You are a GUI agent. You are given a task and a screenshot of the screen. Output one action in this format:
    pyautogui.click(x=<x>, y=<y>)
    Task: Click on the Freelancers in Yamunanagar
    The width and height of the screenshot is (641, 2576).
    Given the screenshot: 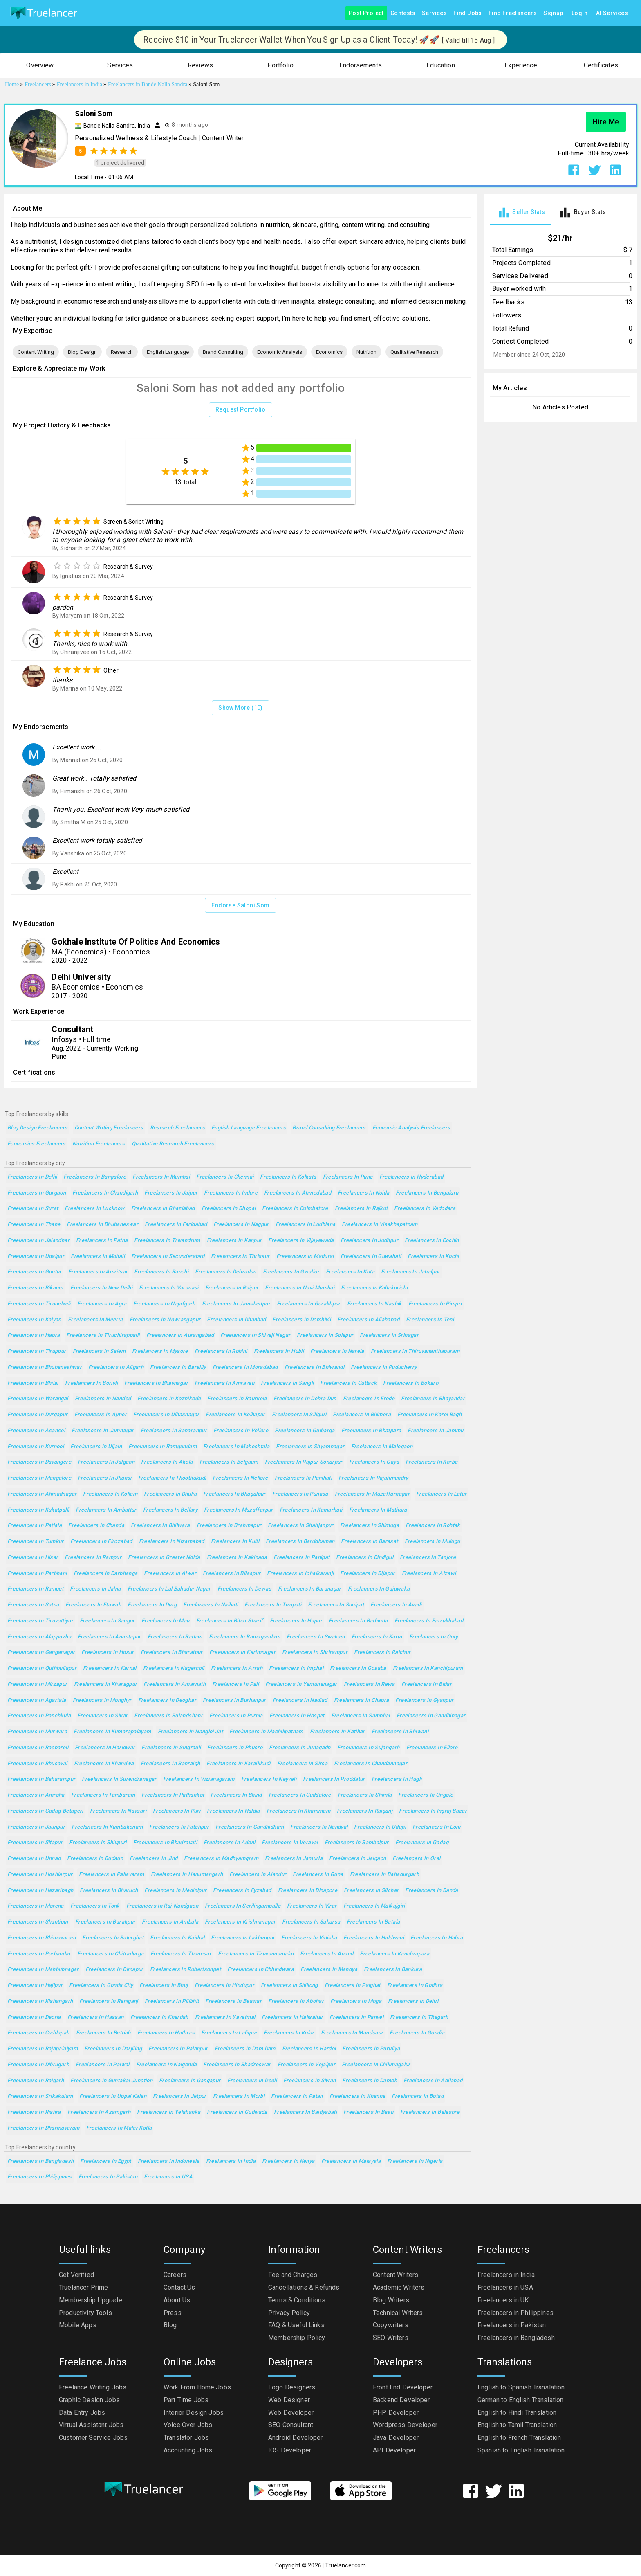 What is the action you would take?
    pyautogui.click(x=301, y=1684)
    